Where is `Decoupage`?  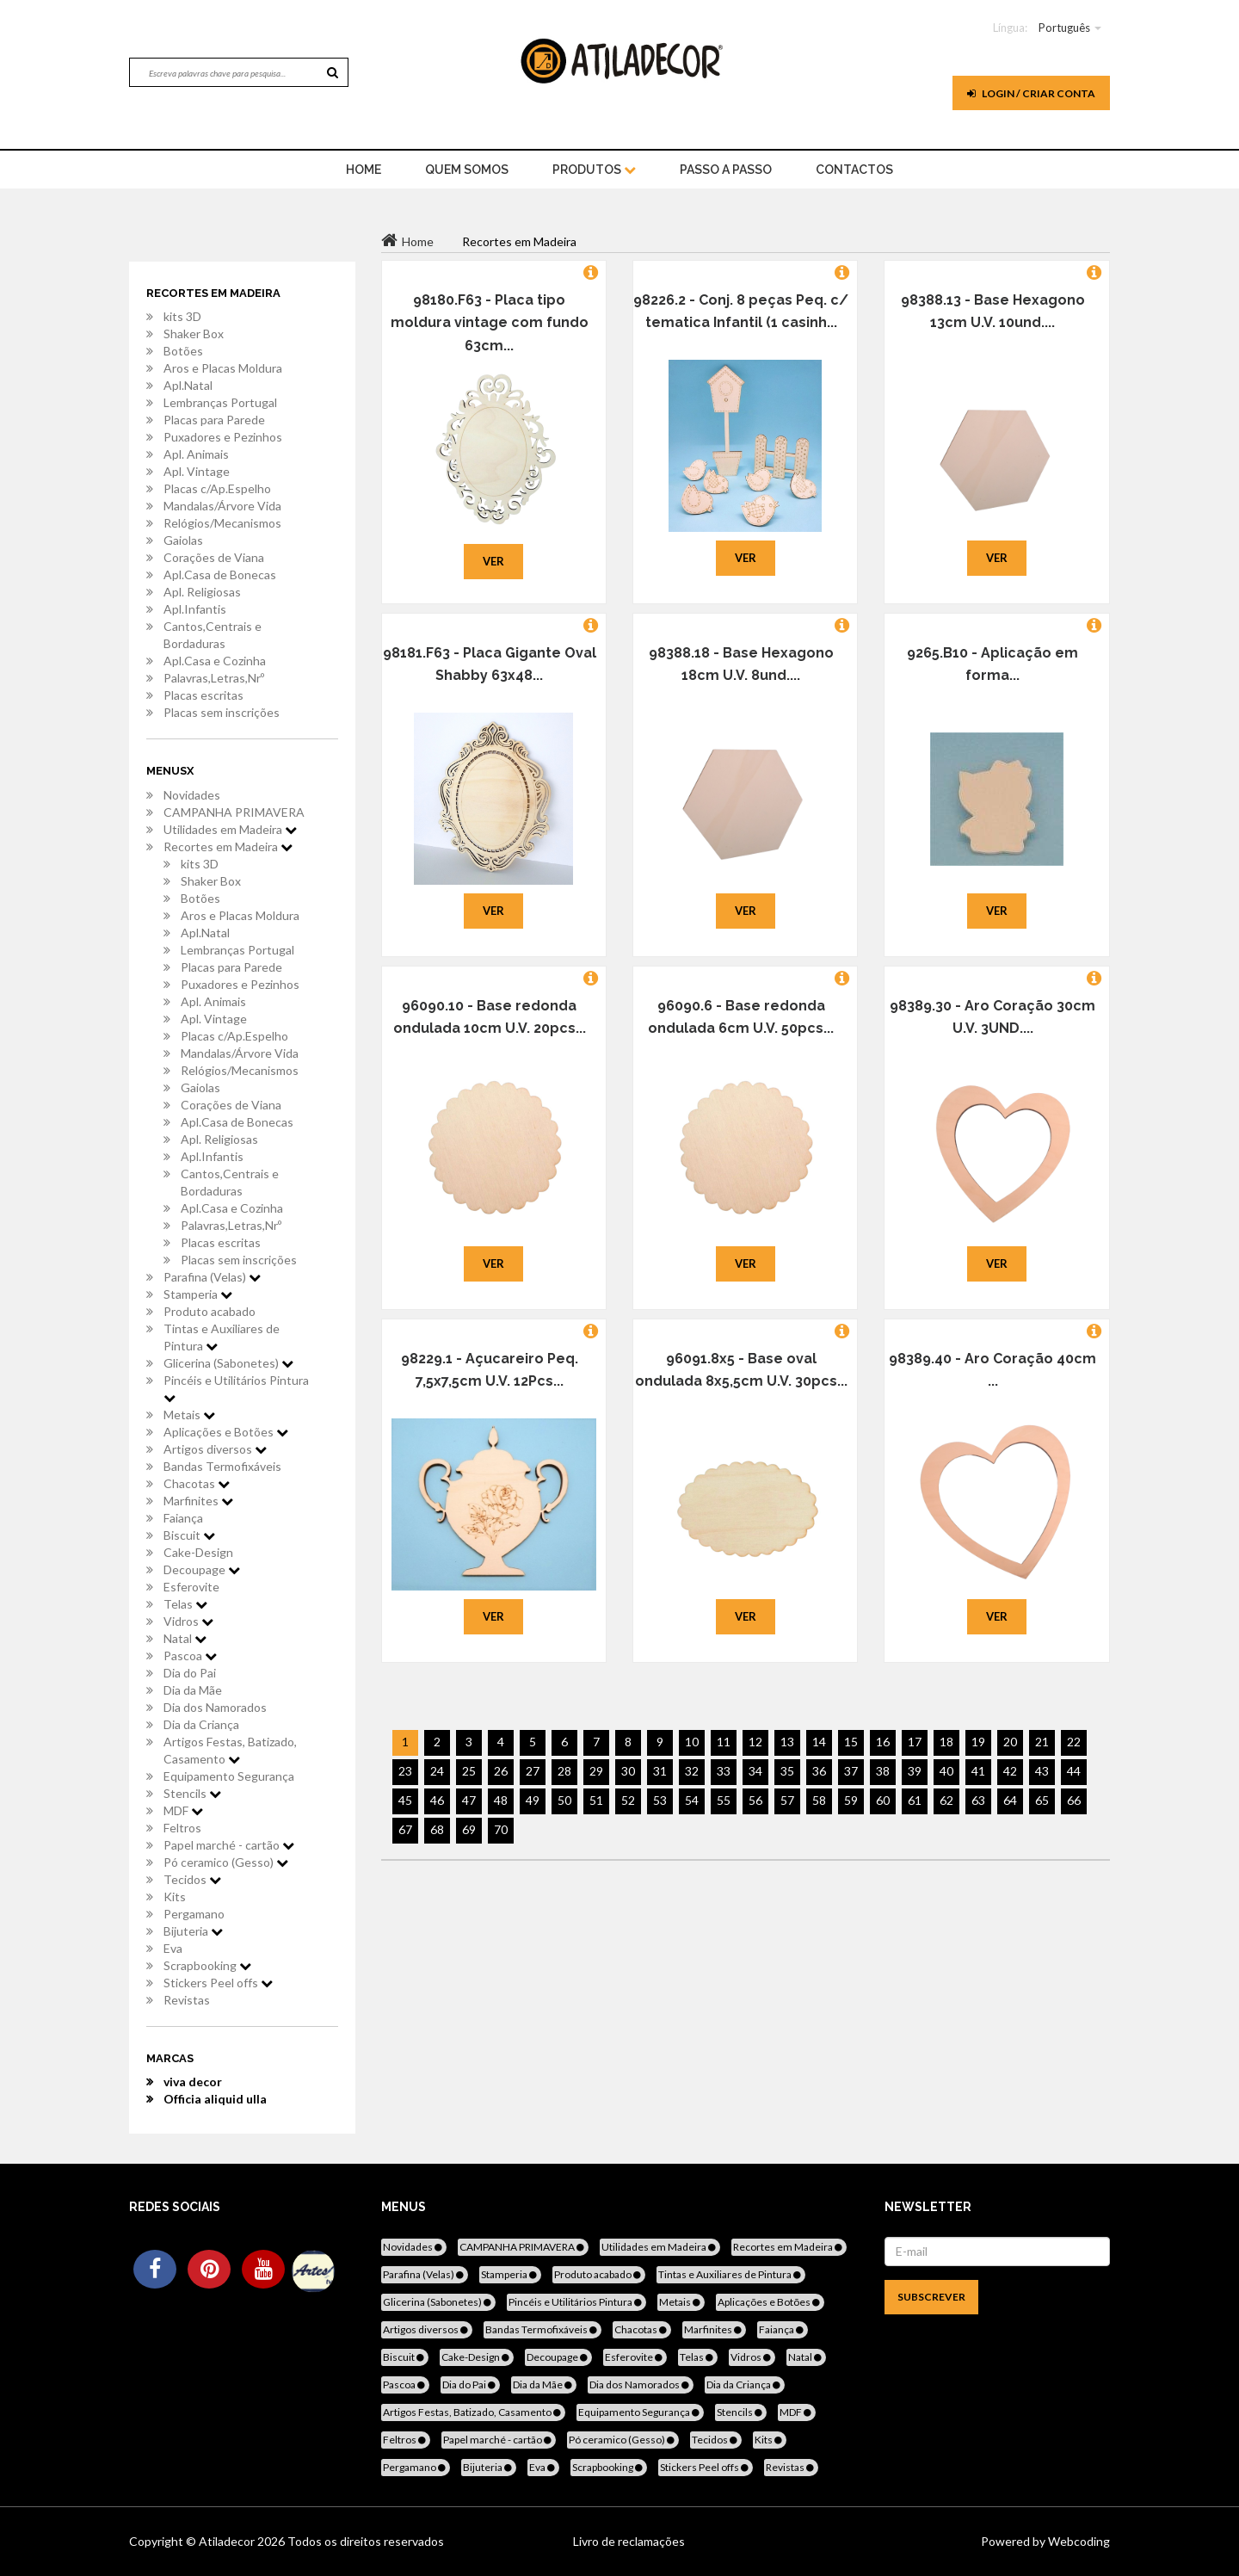 Decoupage is located at coordinates (201, 1569).